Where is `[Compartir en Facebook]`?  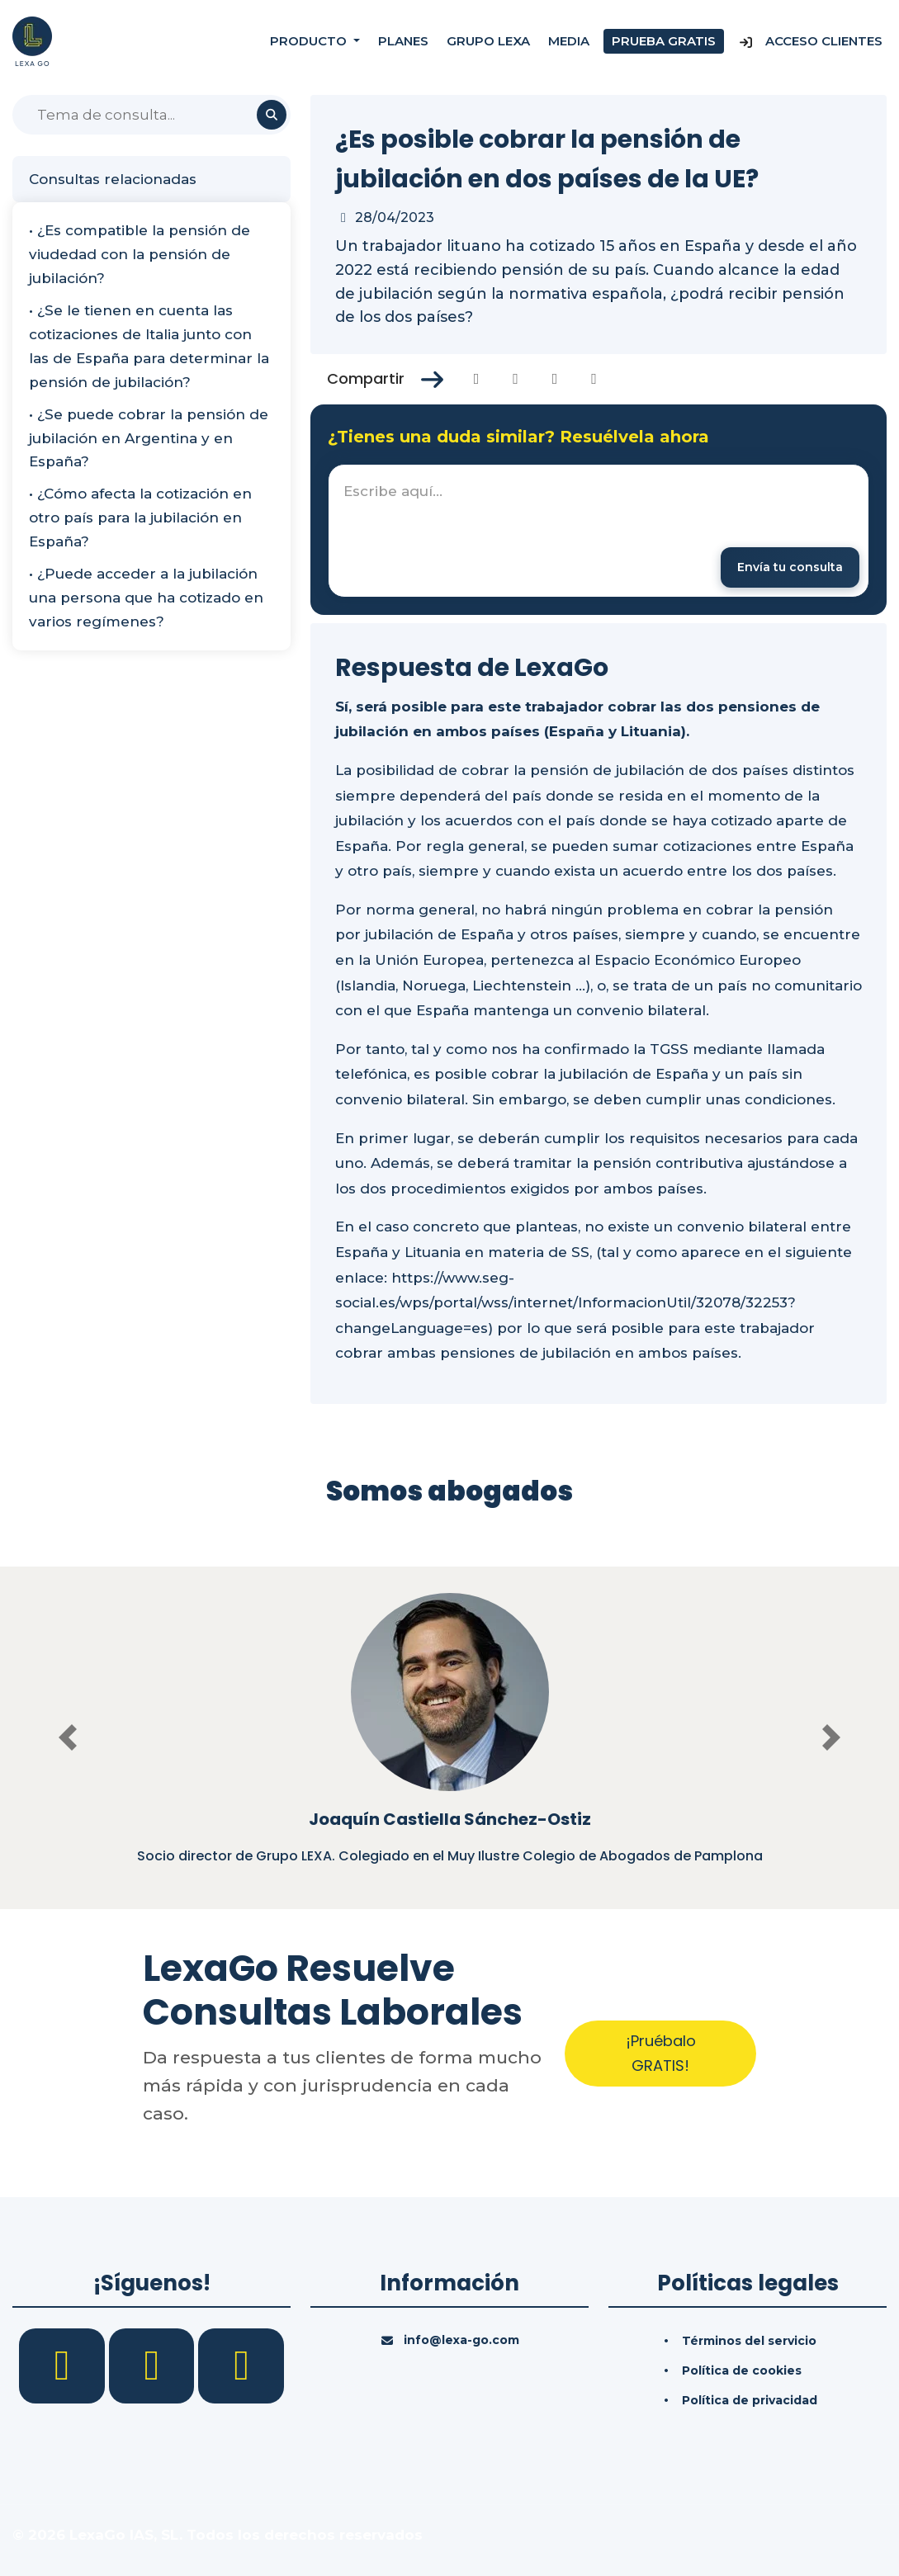
[Compartir en Facebook] is located at coordinates (476, 379).